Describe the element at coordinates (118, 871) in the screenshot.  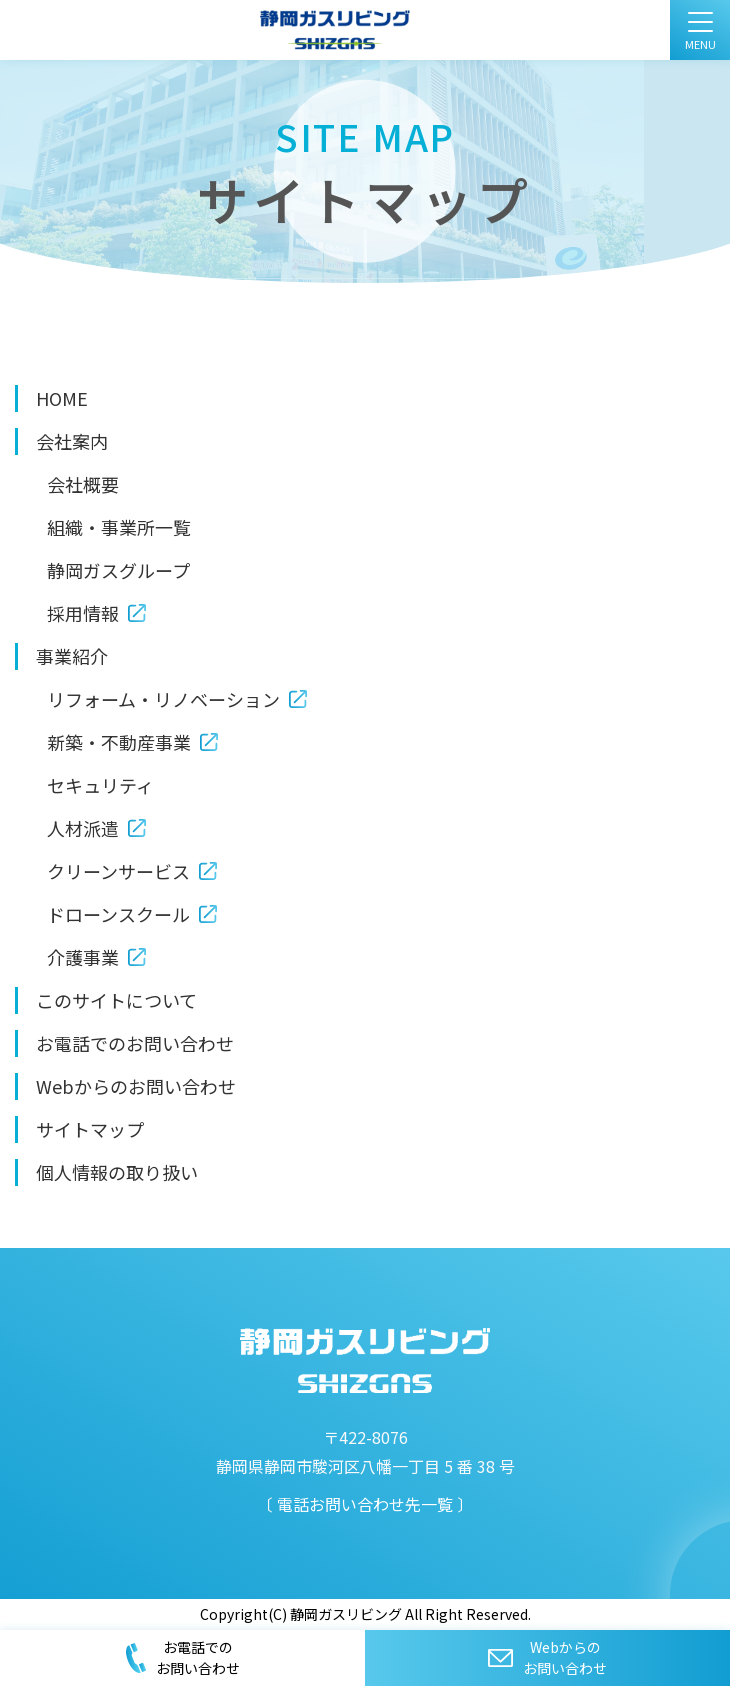
I see `クリーンサービス` at that location.